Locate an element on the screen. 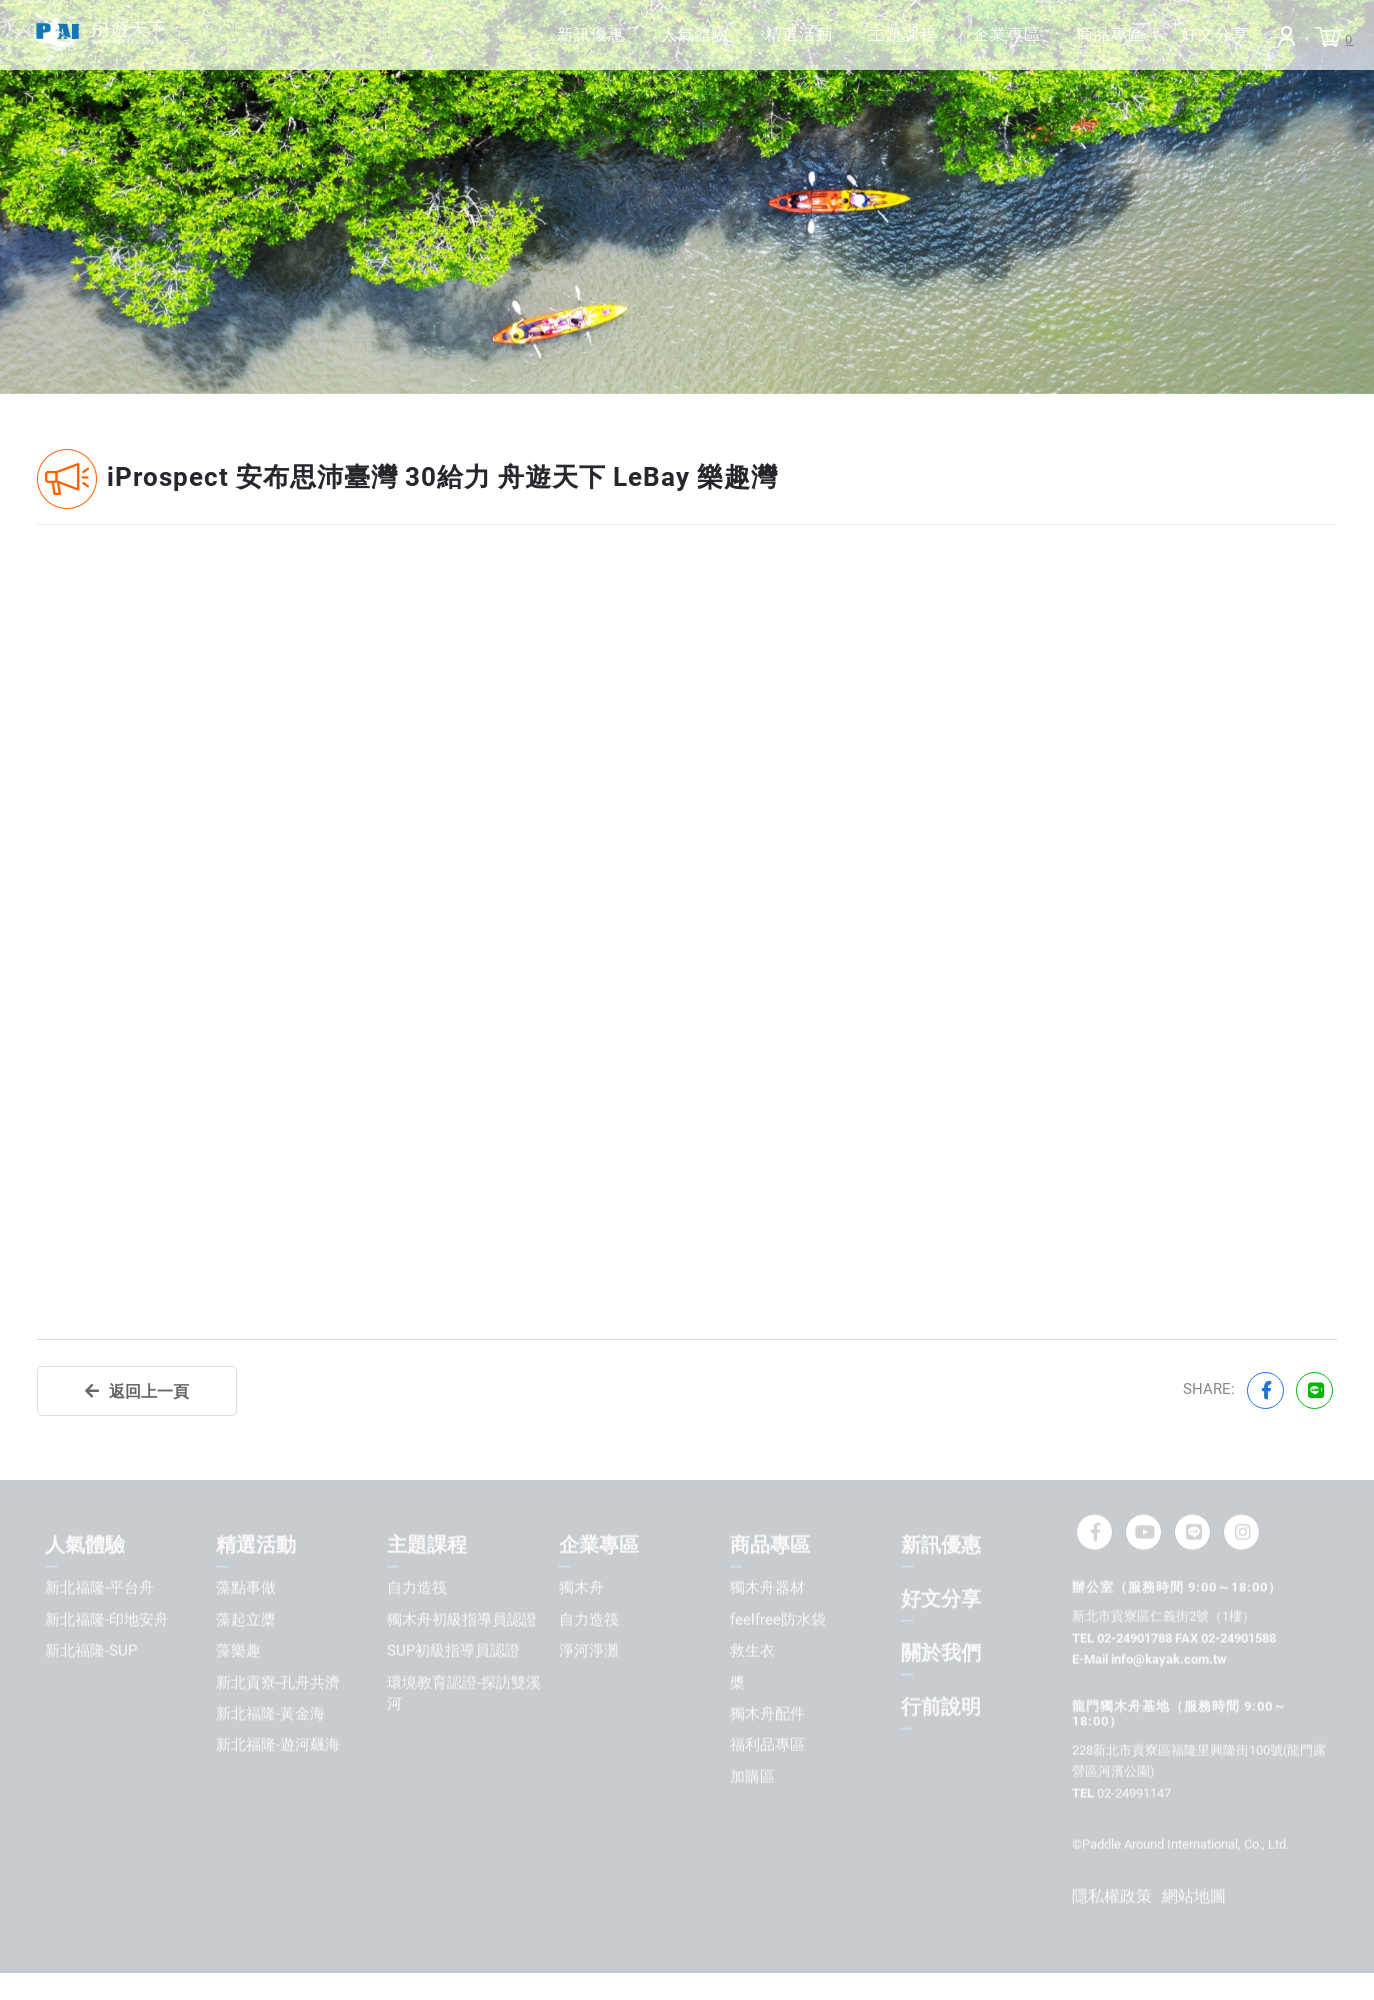 The image size is (1374, 2000). 新北福隆-平台舟 is located at coordinates (99, 1588).